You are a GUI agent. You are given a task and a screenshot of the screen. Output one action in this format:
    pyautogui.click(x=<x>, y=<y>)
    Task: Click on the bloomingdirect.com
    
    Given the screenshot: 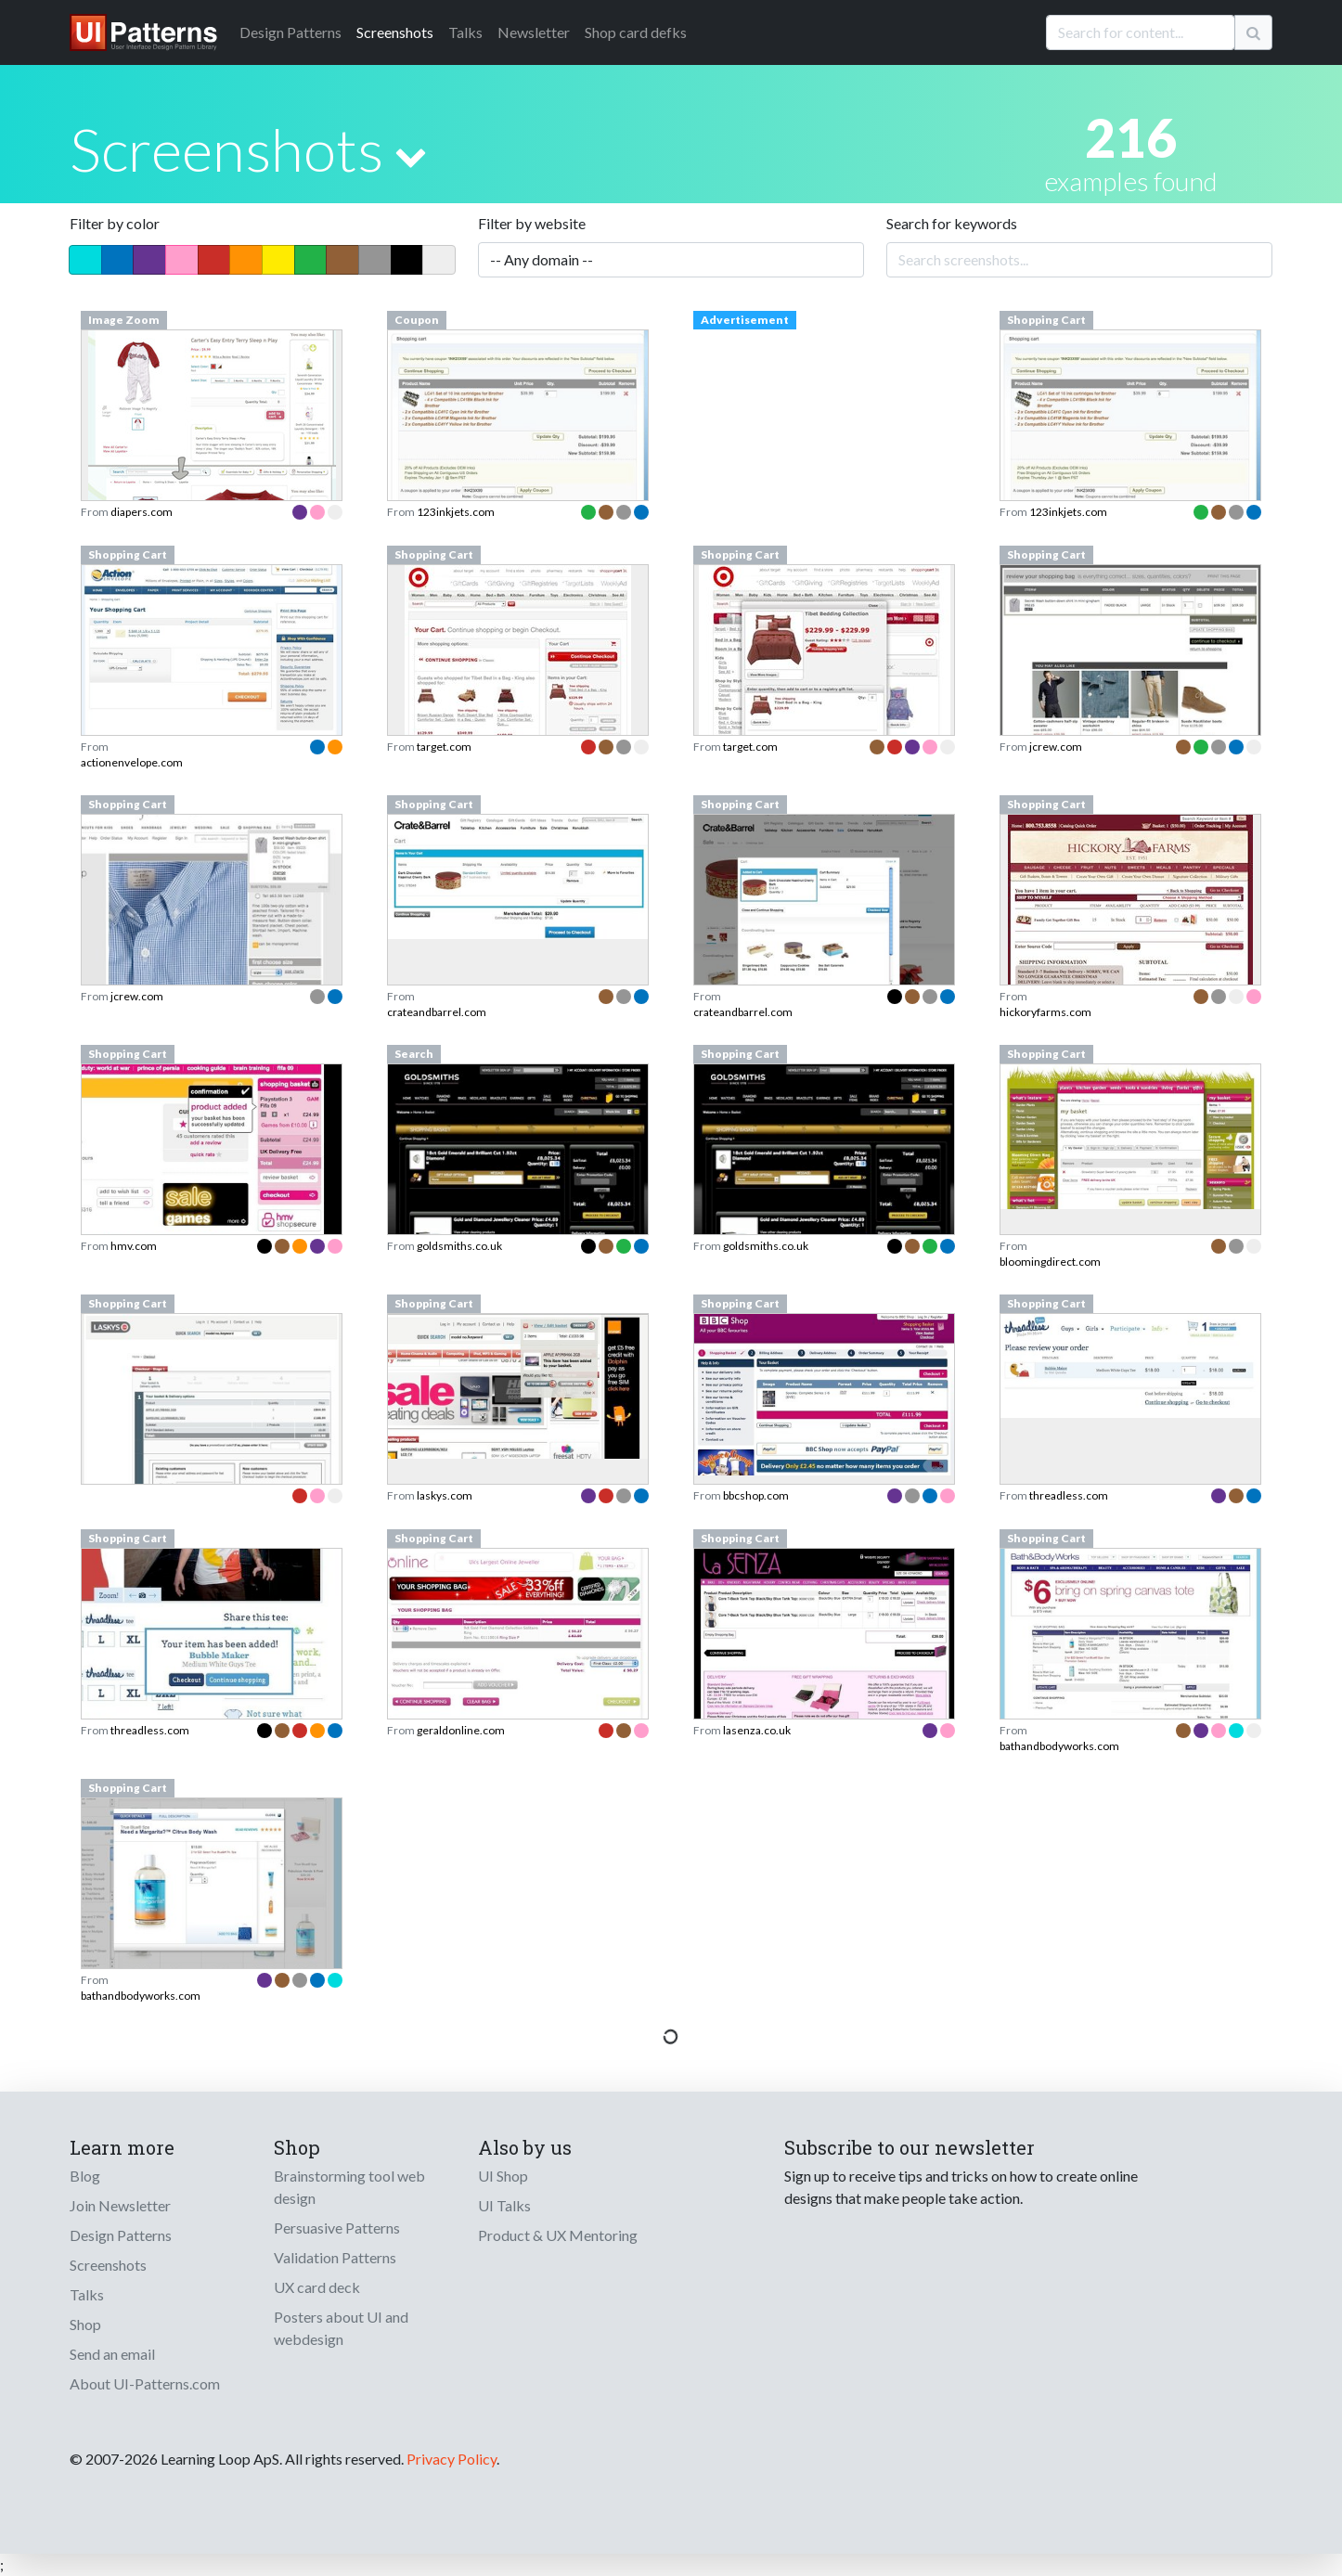 What is the action you would take?
    pyautogui.click(x=1050, y=1262)
    